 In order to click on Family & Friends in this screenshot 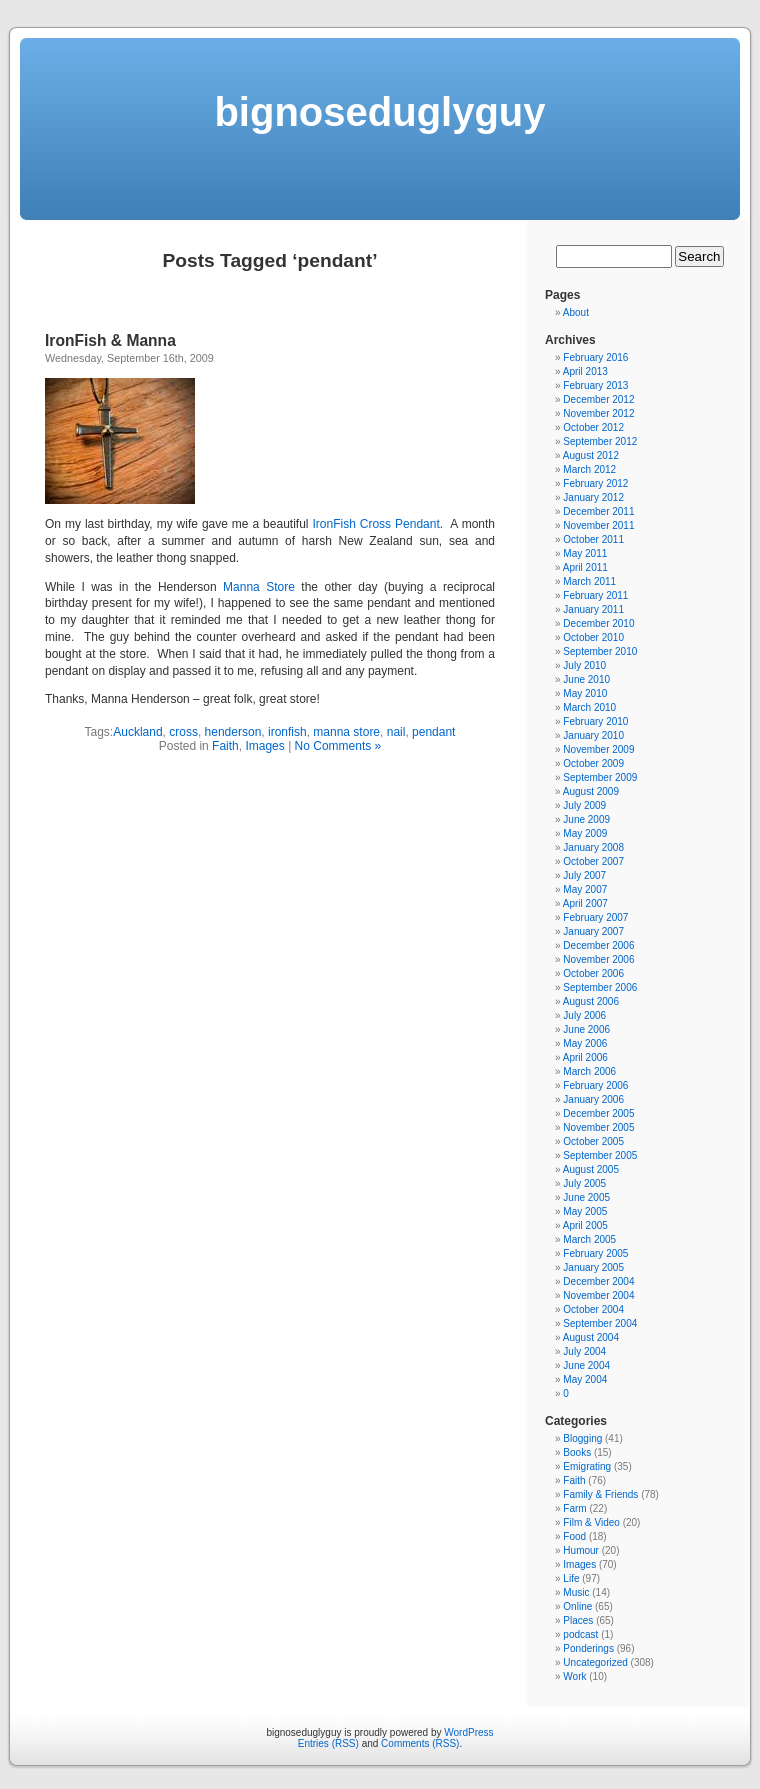, I will do `click(600, 1494)`.